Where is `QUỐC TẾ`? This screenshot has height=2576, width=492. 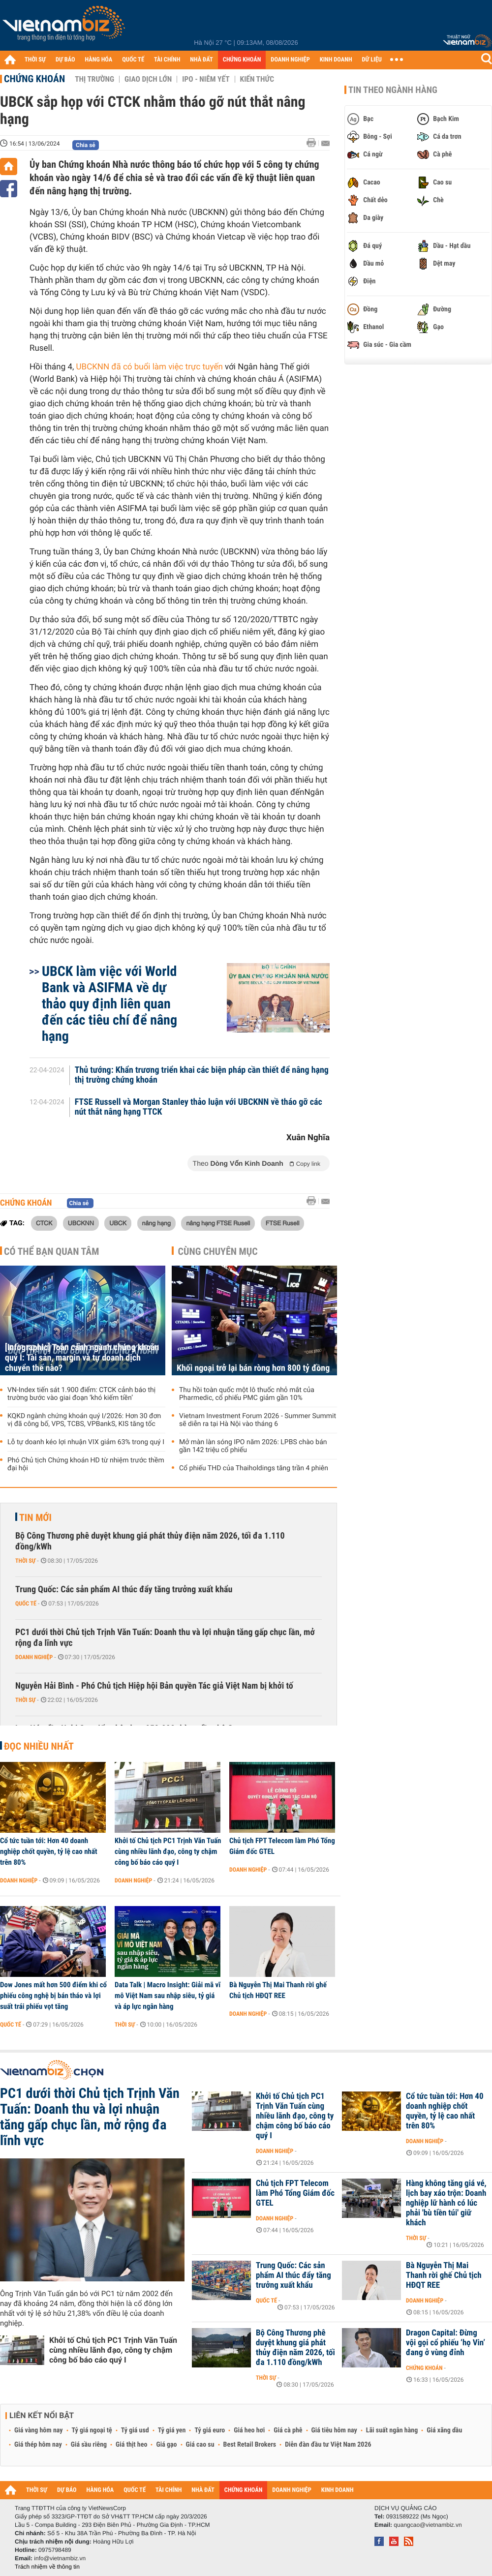
QUỐC TẾ is located at coordinates (133, 59).